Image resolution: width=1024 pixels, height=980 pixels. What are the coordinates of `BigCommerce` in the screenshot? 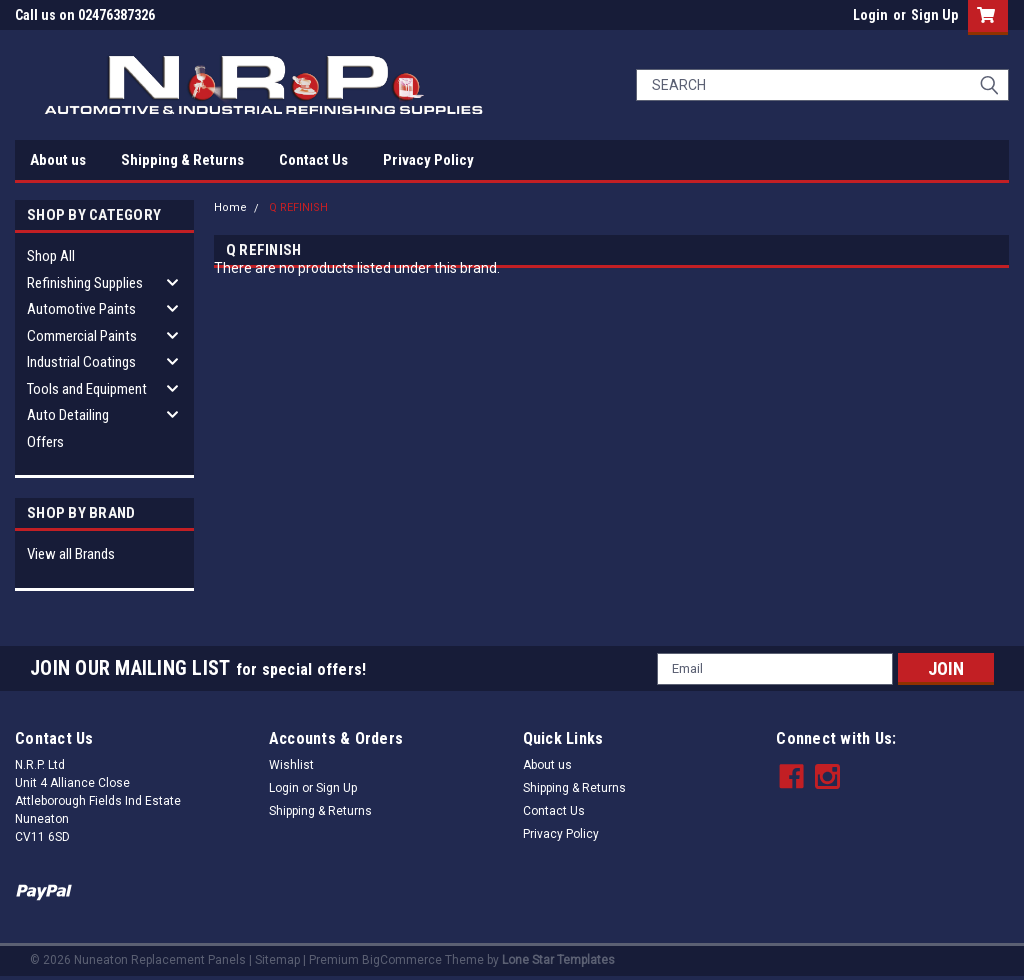 It's located at (402, 960).